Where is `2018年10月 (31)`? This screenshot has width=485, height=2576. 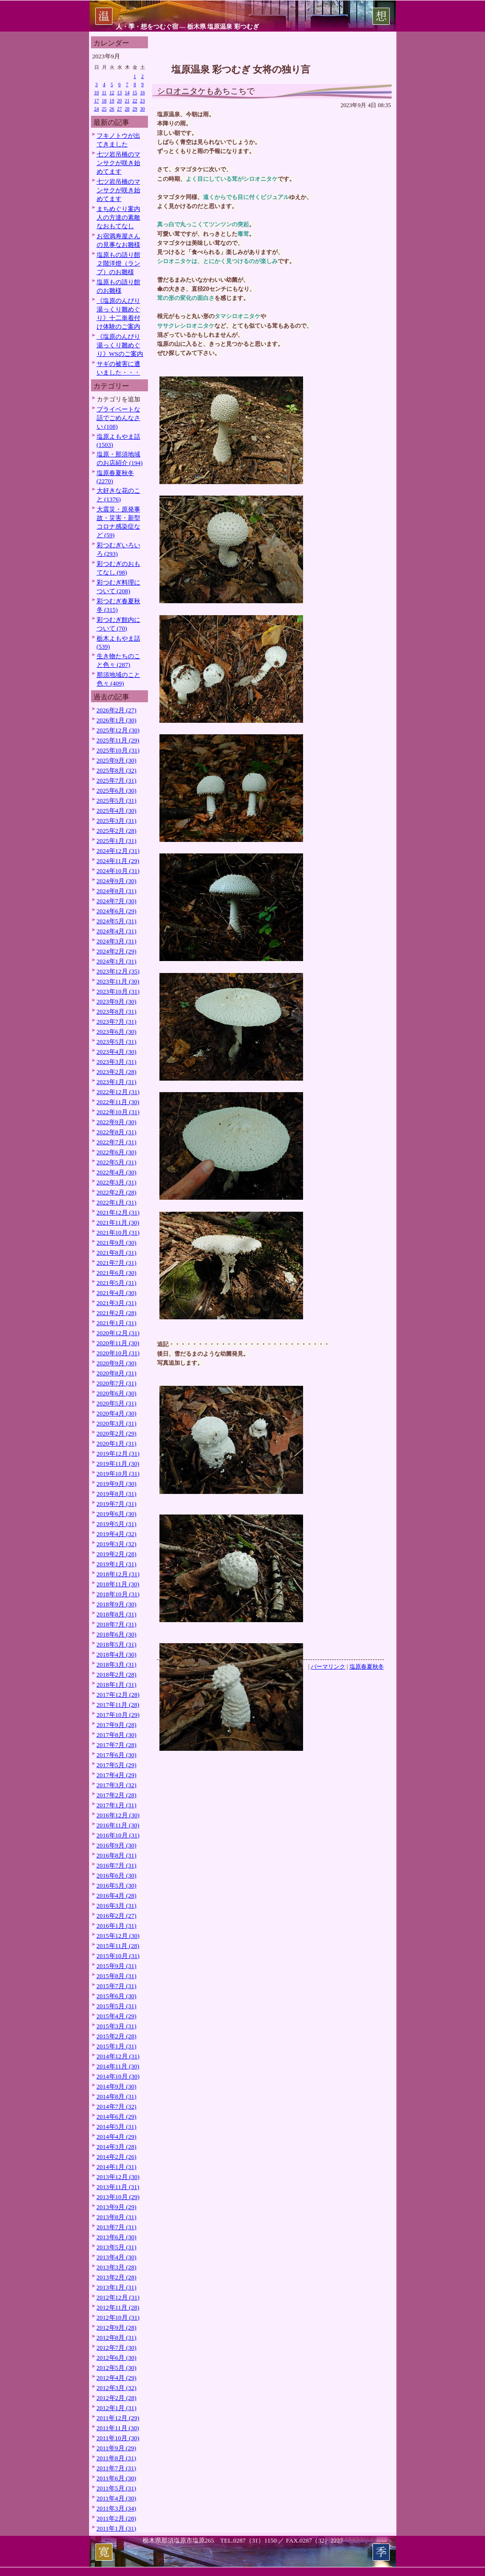
2018年10月 (31) is located at coordinates (118, 1594).